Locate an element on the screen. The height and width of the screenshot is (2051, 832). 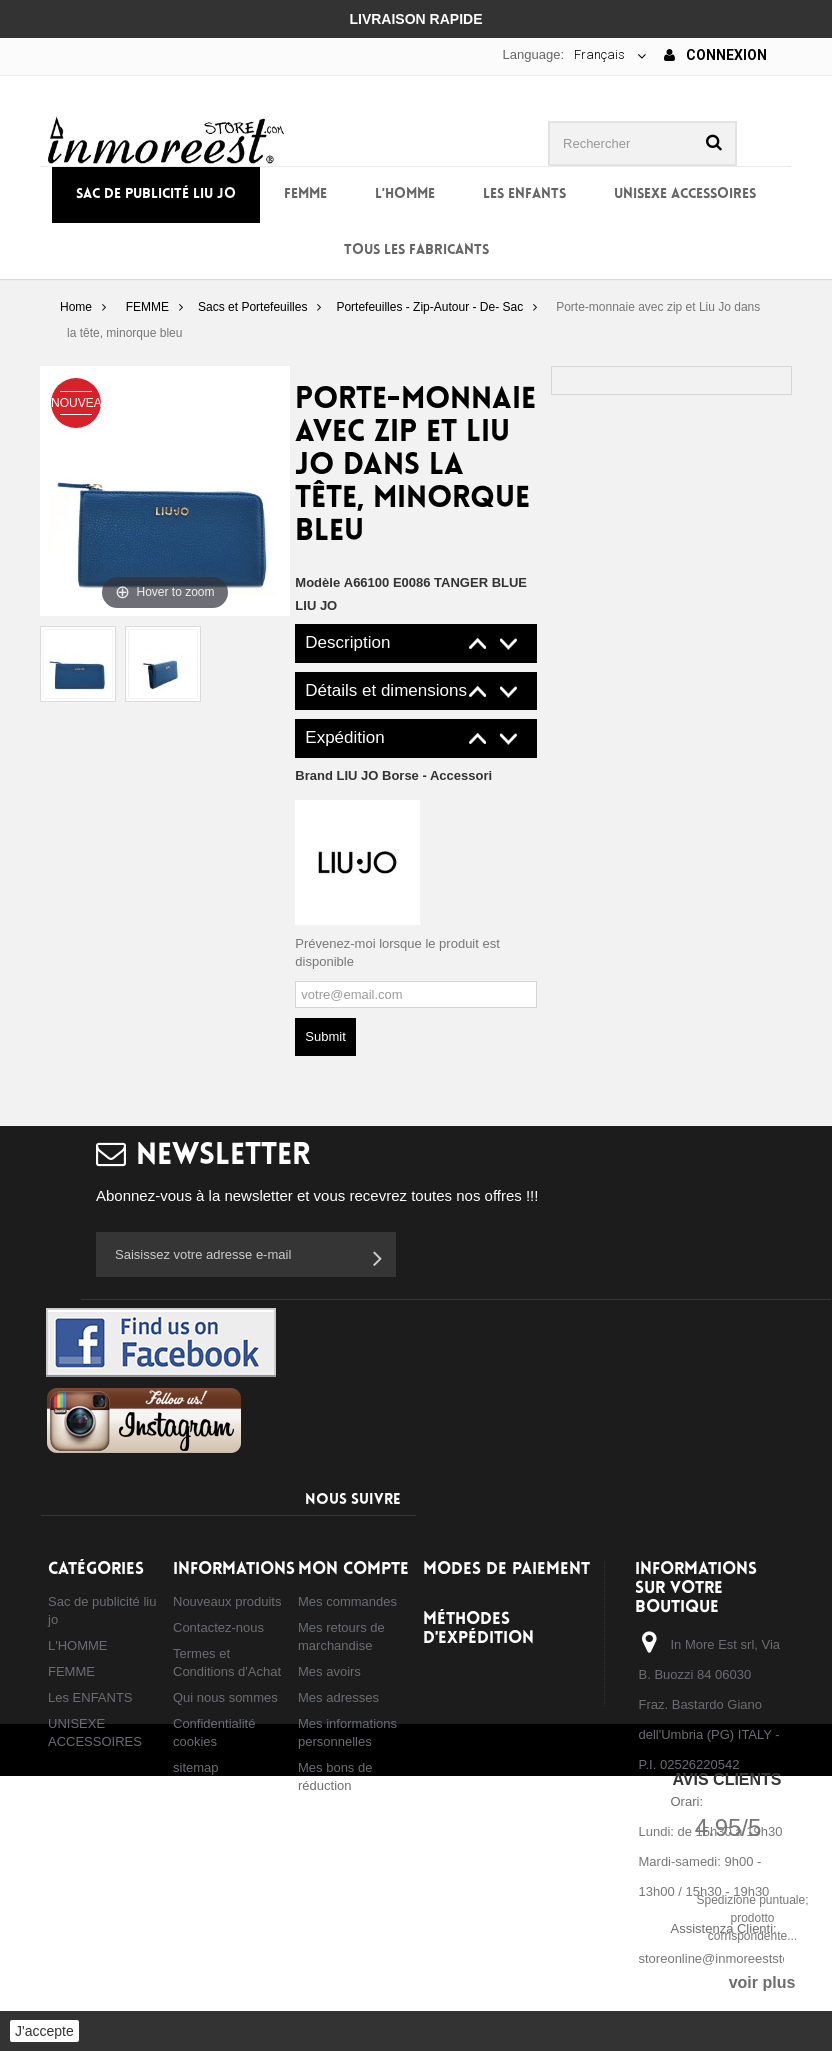
Mes commandes is located at coordinates (347, 1601).